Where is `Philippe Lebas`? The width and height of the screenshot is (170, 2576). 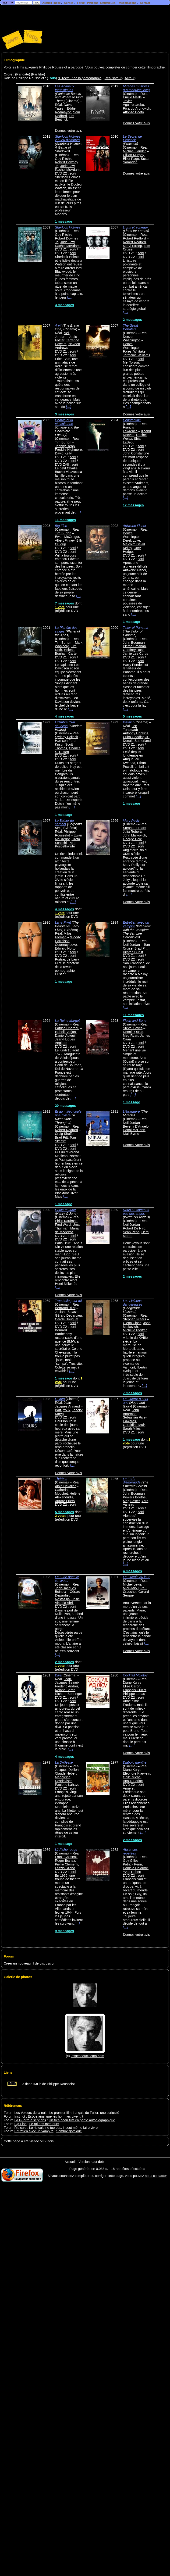
Philippe Lebas is located at coordinates (134, 1694).